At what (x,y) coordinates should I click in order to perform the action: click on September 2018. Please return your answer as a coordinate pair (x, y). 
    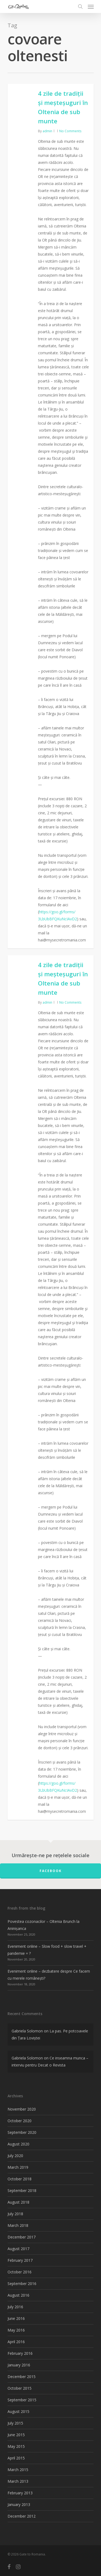
    Looking at the image, I should click on (22, 2190).